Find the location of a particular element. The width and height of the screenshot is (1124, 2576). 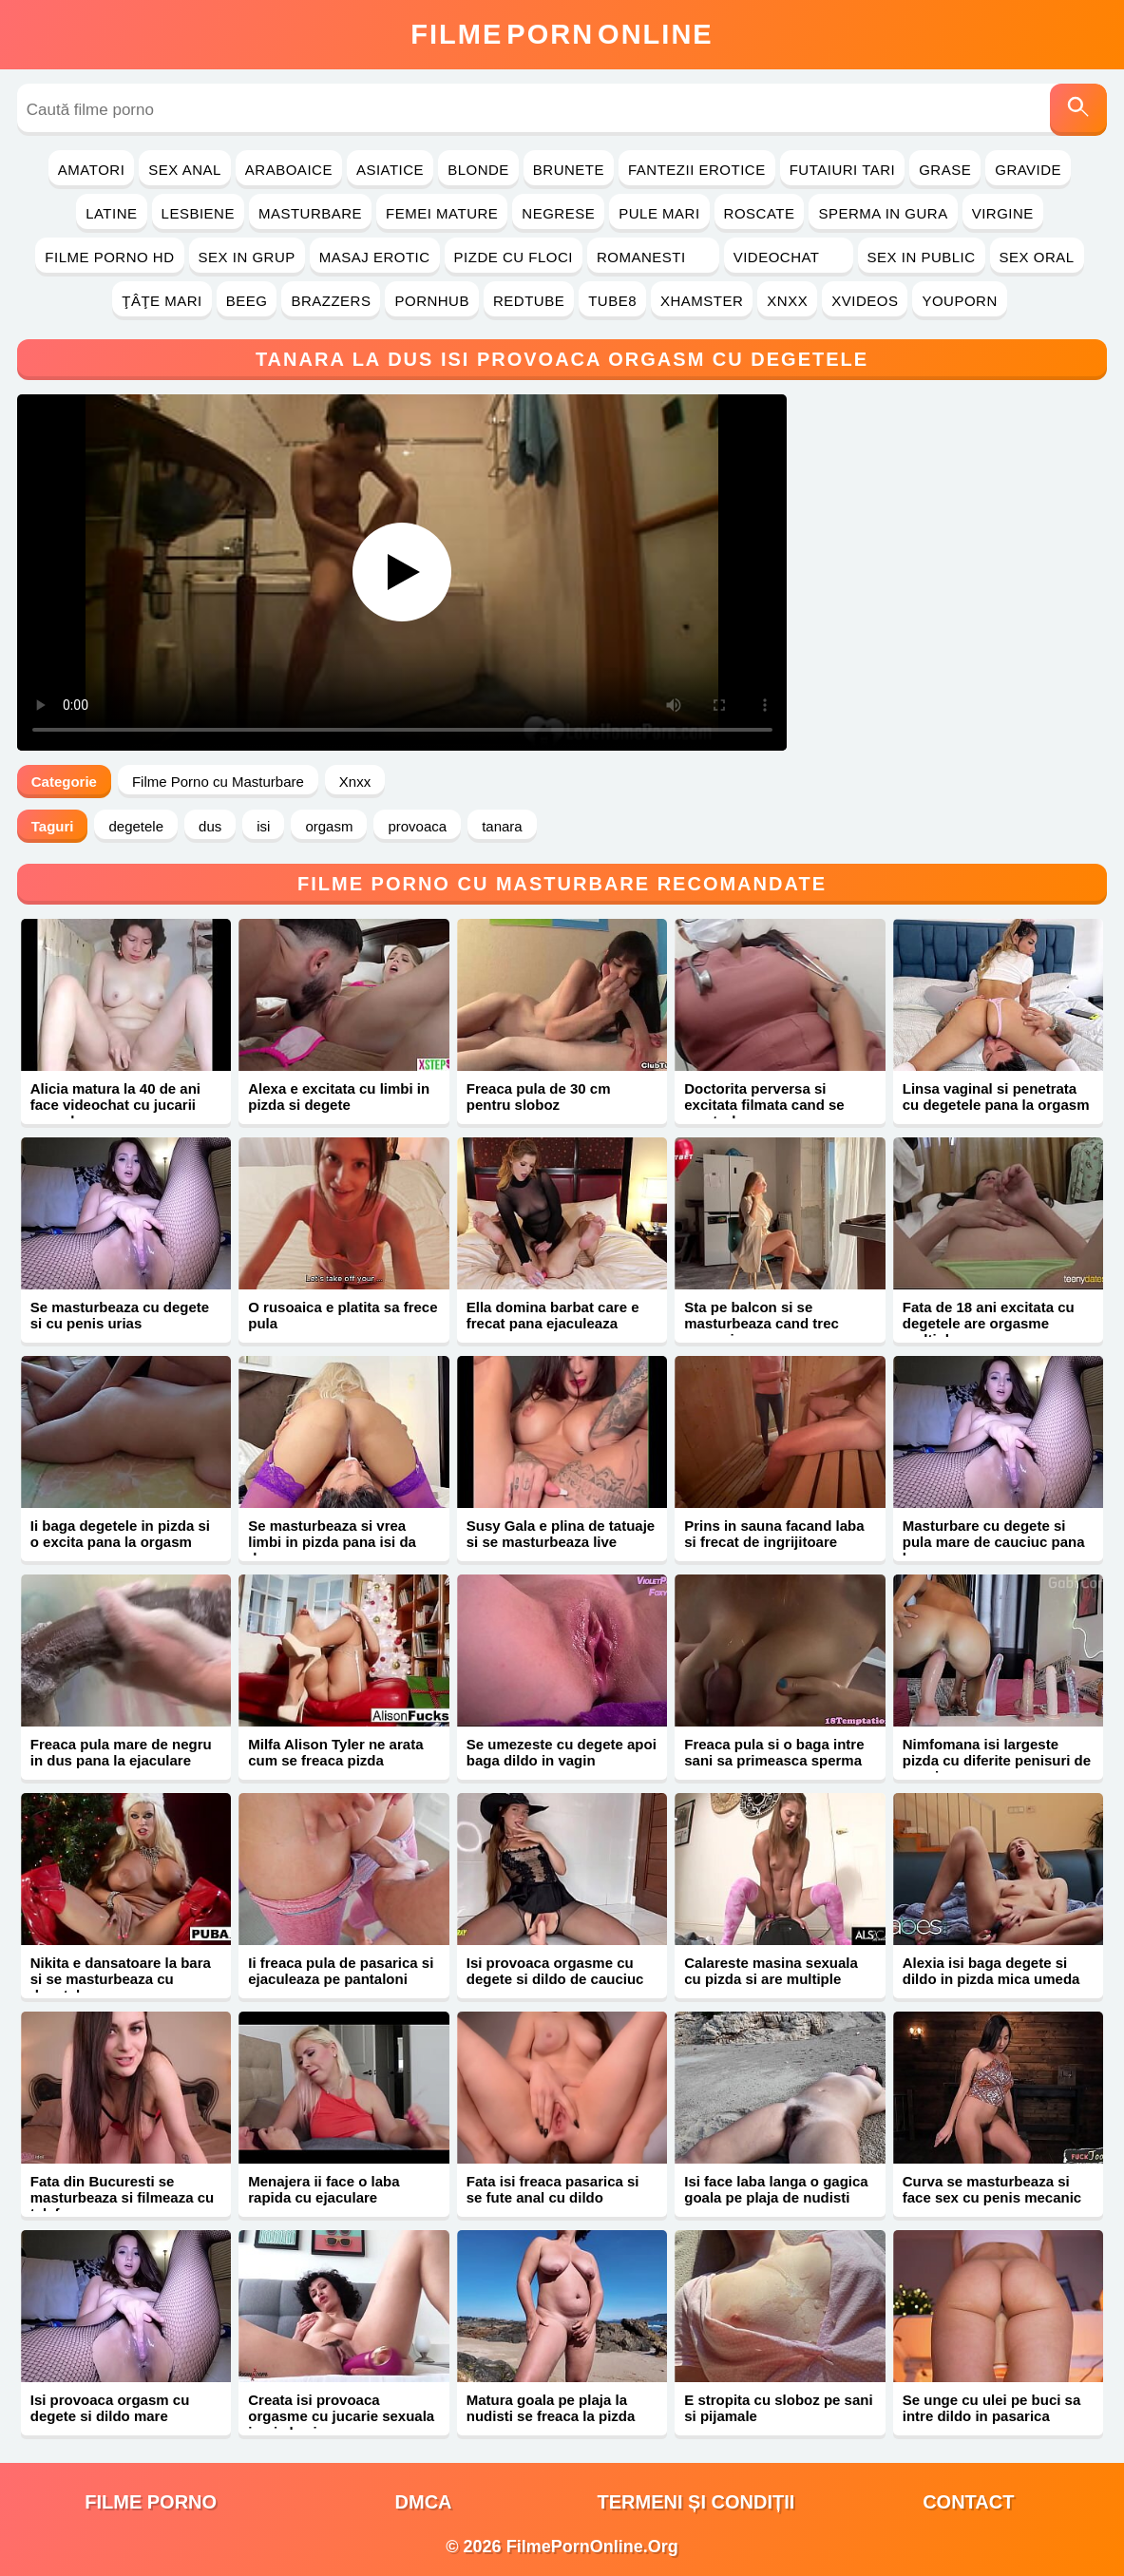

Blonde is located at coordinates (478, 170).